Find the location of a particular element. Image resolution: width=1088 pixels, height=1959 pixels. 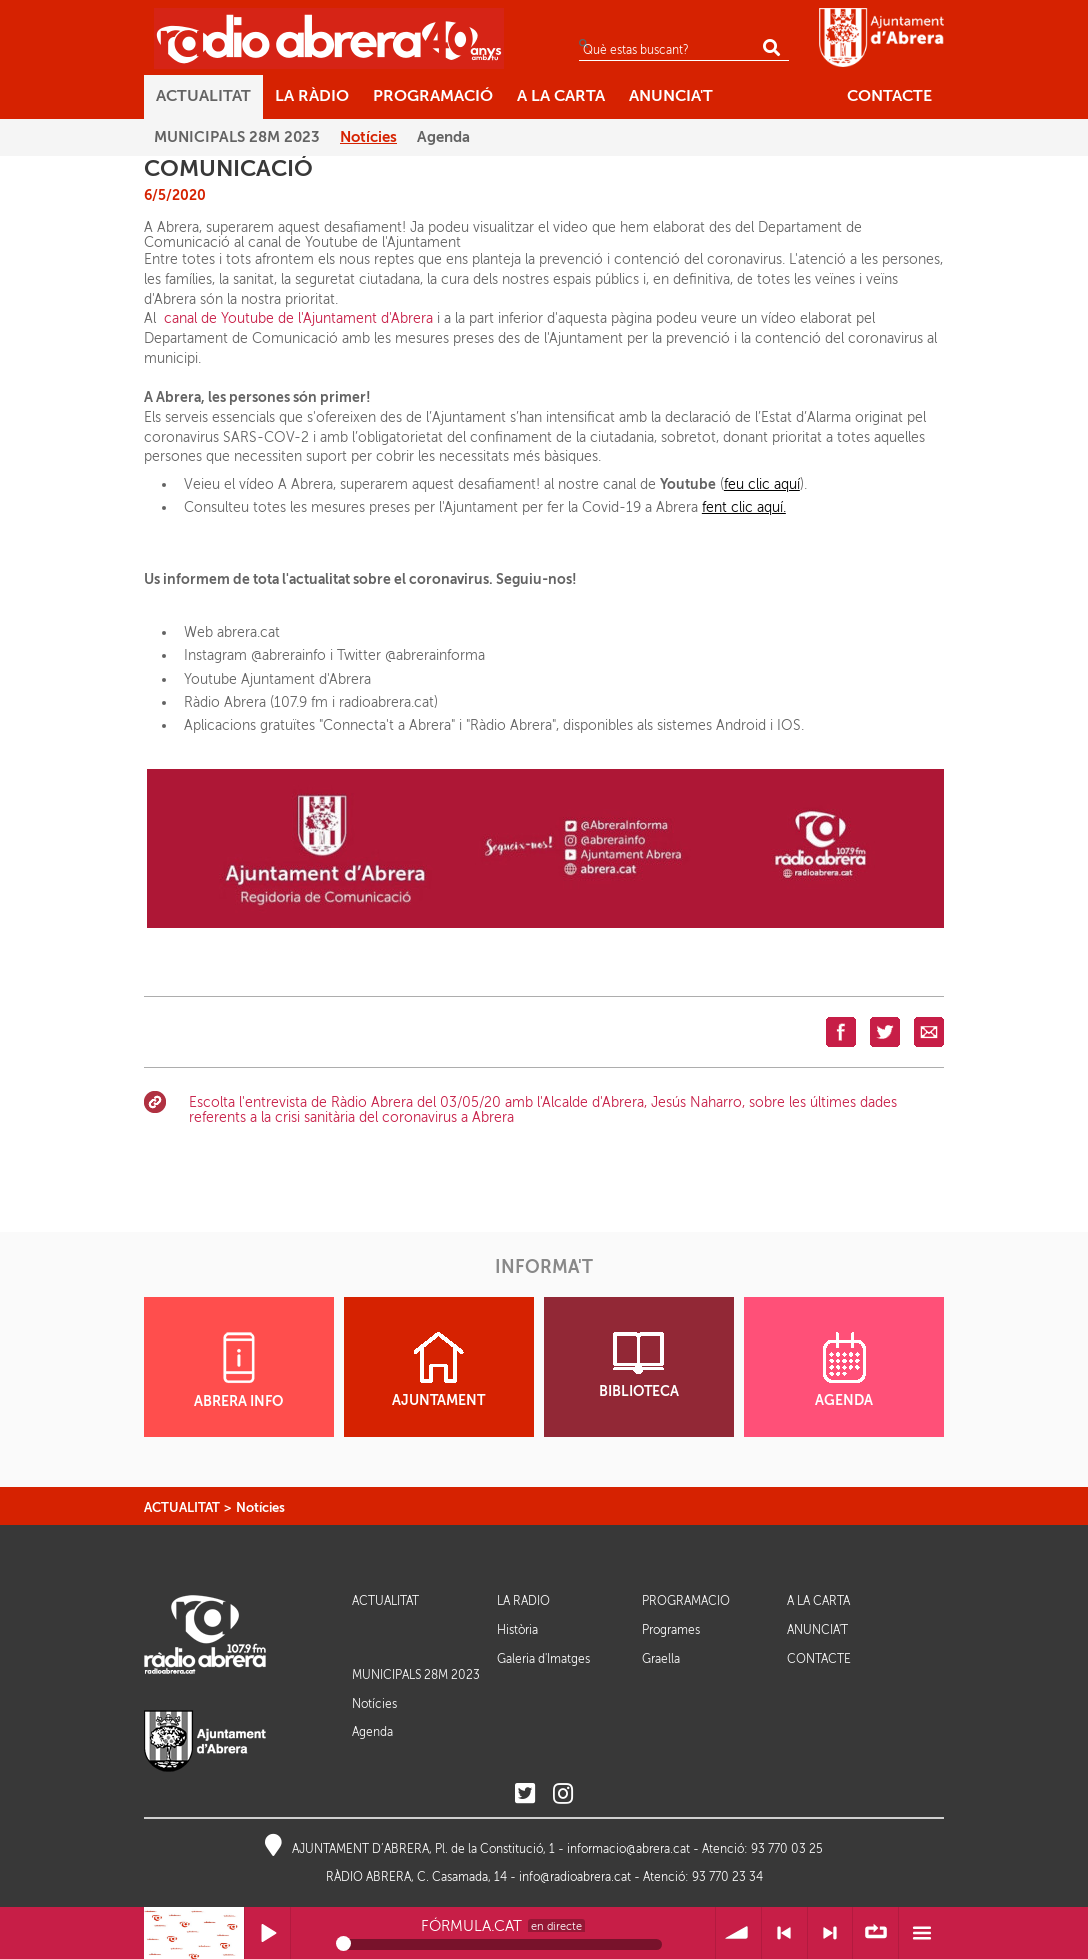

BIBLIOTECA is located at coordinates (639, 1365).